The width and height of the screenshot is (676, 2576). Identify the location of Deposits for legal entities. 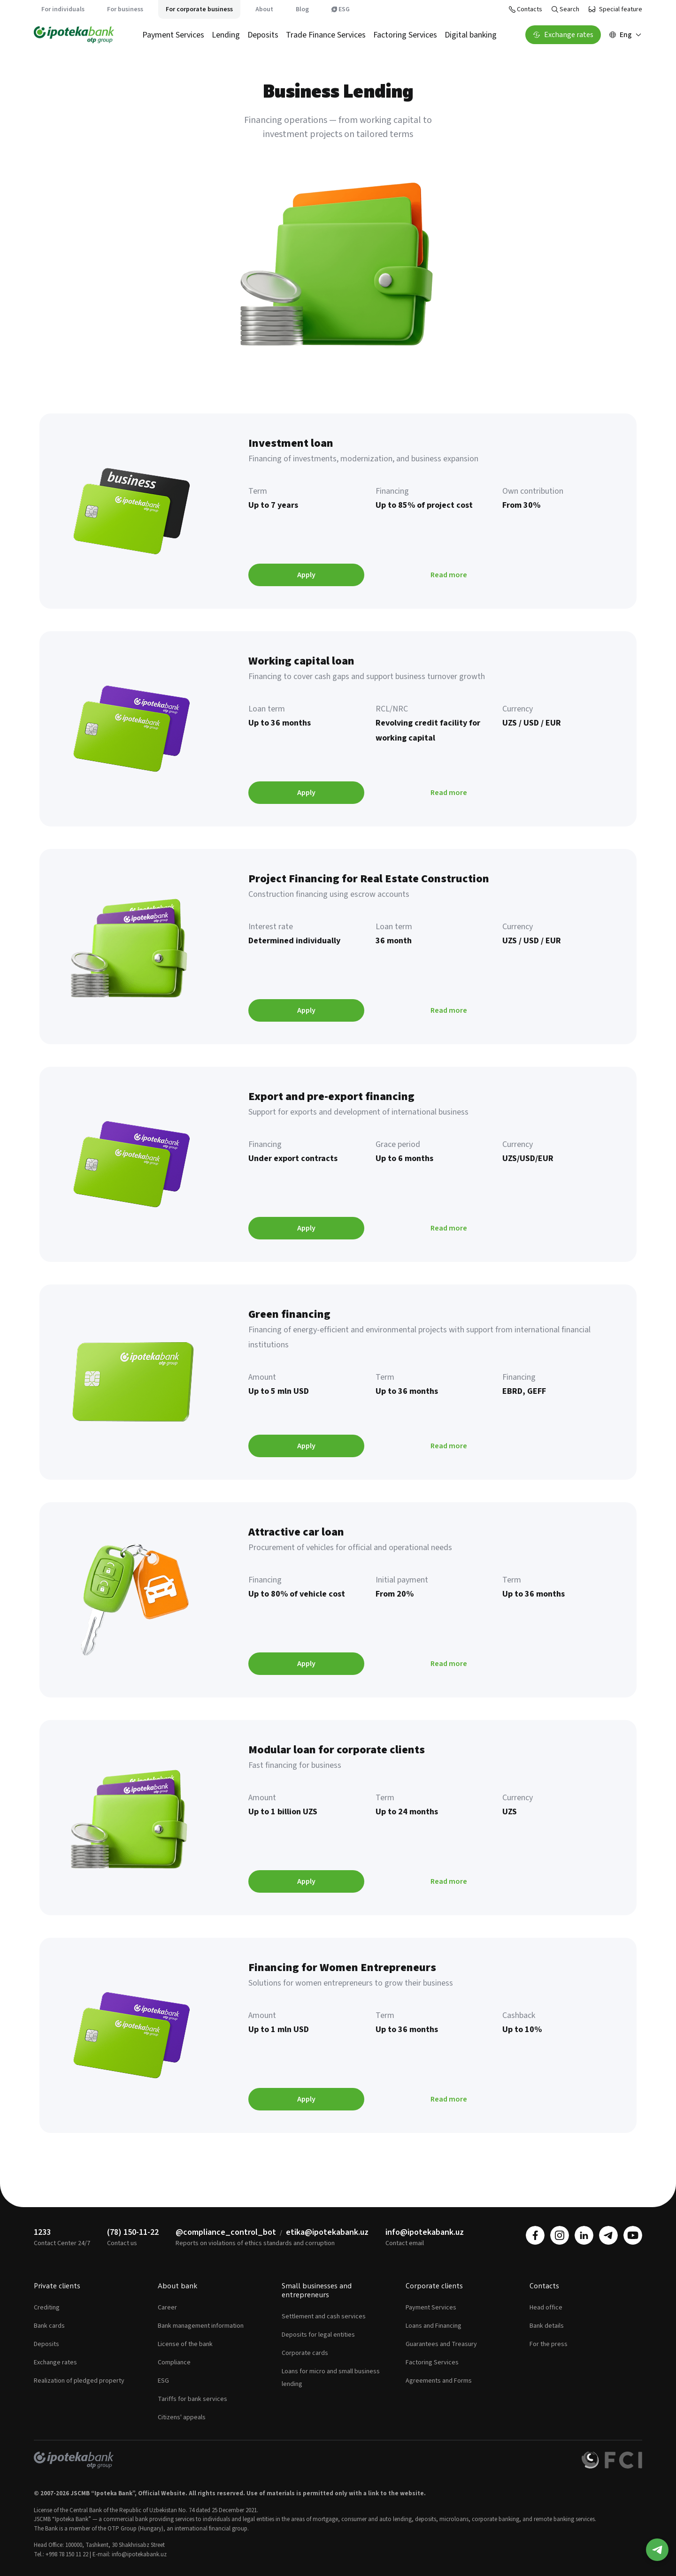
(318, 2334).